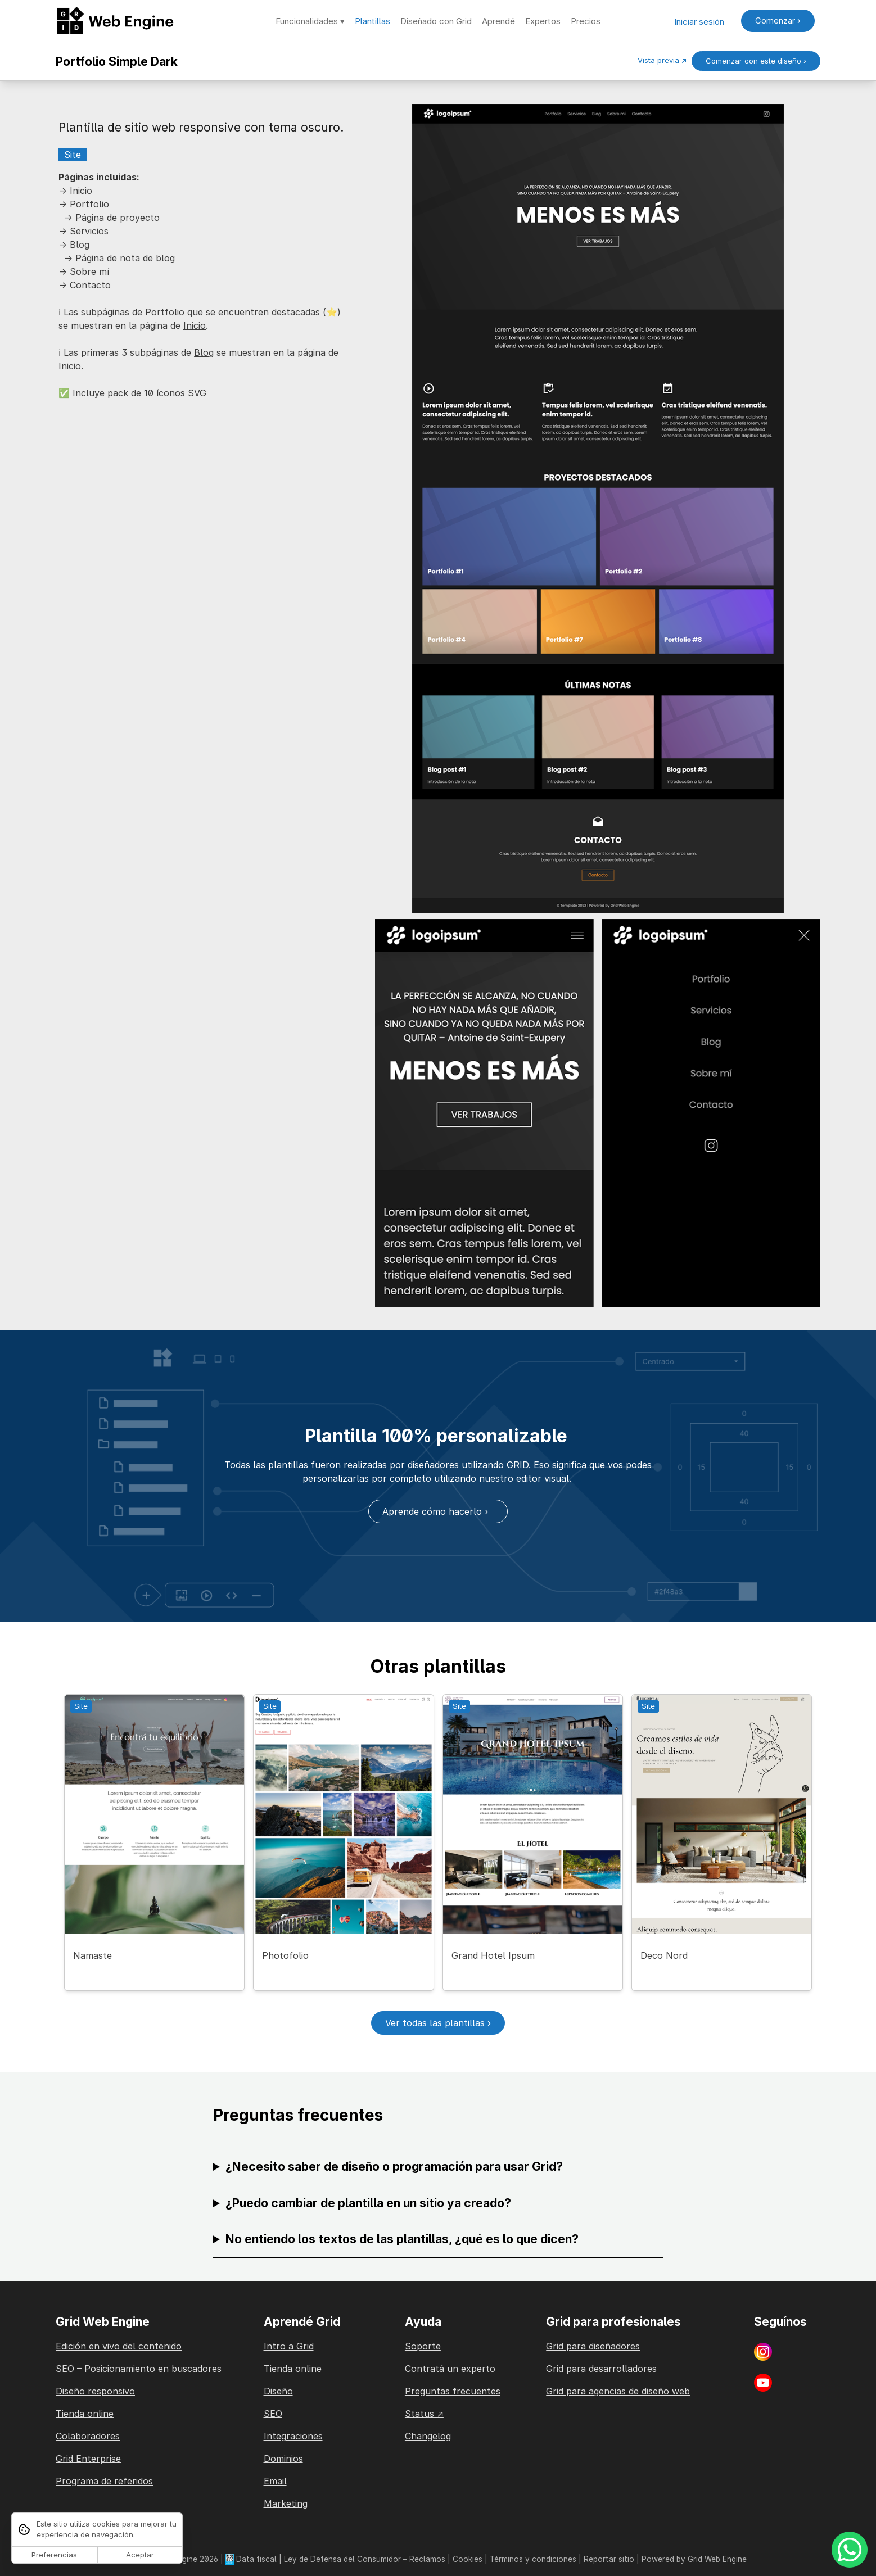 The image size is (876, 2576). Describe the element at coordinates (368, 2203) in the screenshot. I see `¿Puedo cambiar de plantilla en un sitio ya creado?` at that location.